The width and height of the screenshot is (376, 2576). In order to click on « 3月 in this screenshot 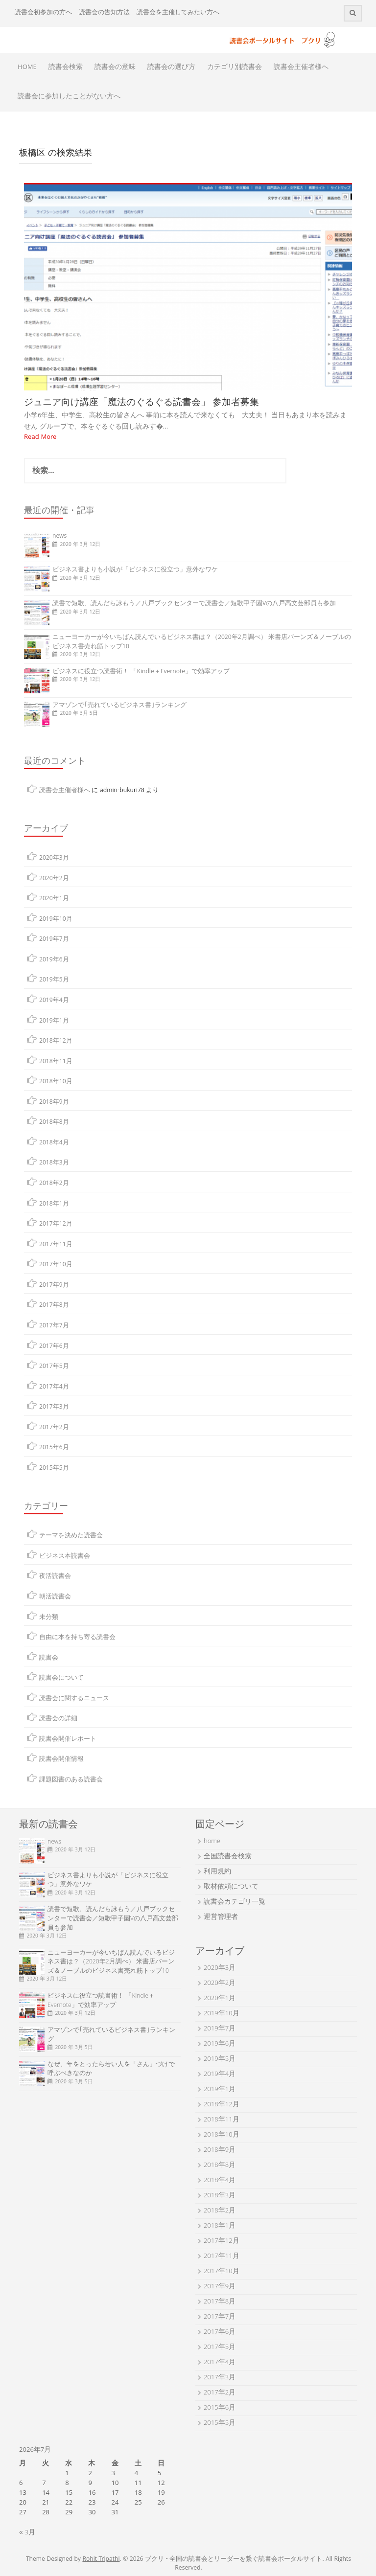, I will do `click(27, 2533)`.